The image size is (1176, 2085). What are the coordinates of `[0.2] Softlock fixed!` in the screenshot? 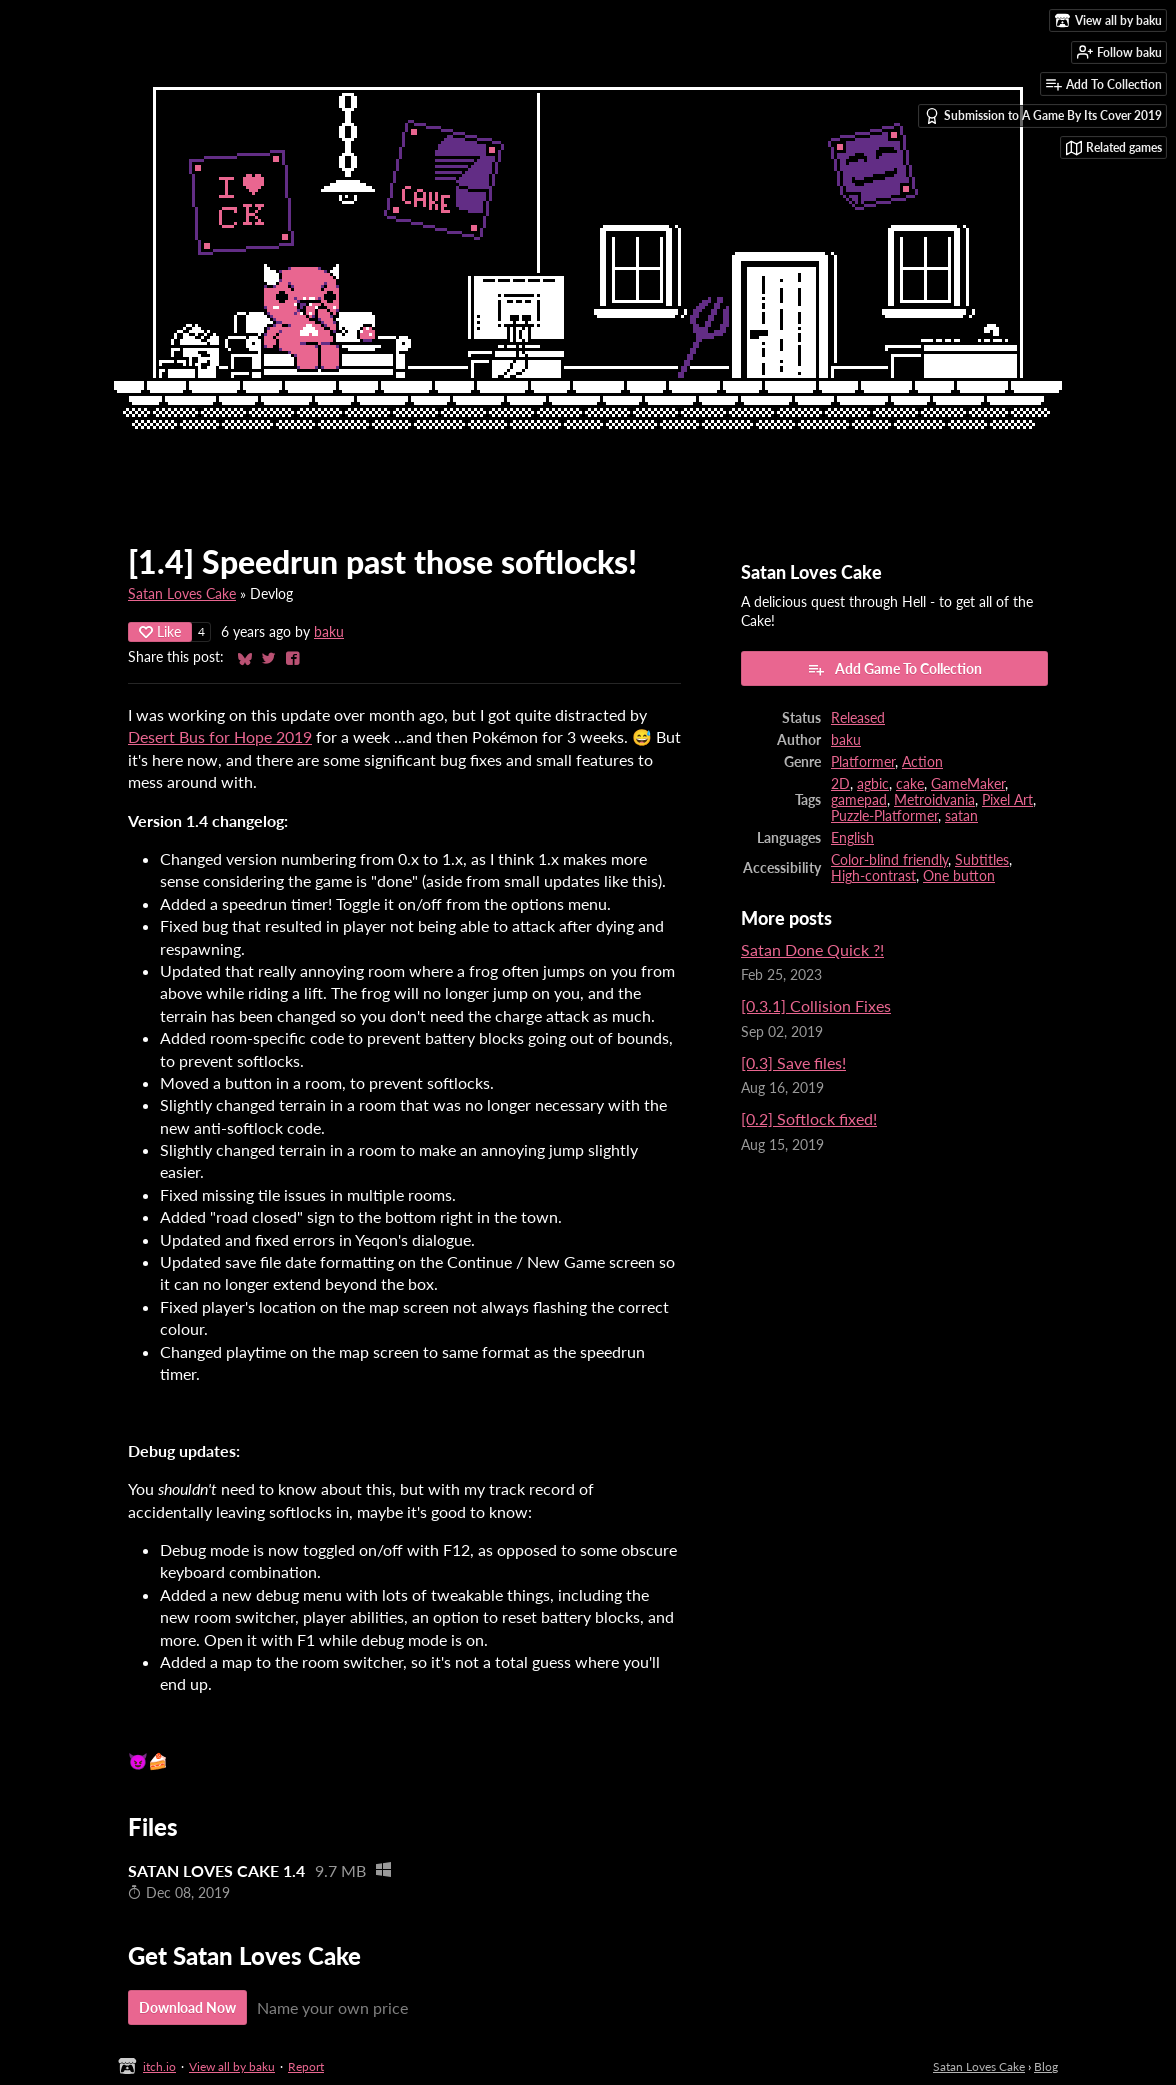 It's located at (809, 1118).